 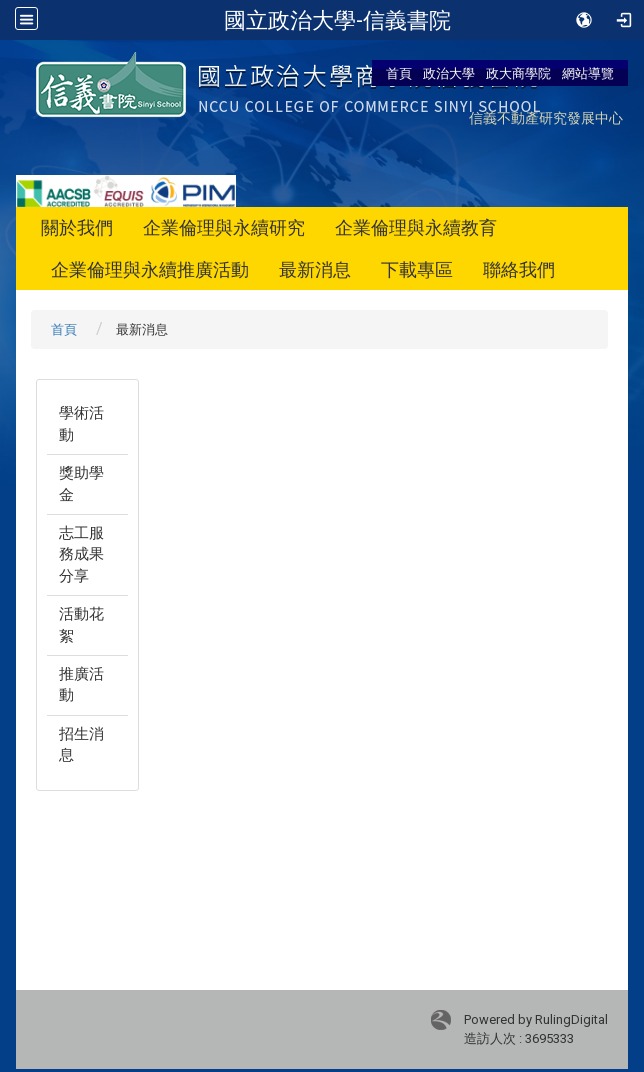 What do you see at coordinates (546, 117) in the screenshot?
I see `信義不動產研究發展中心` at bounding box center [546, 117].